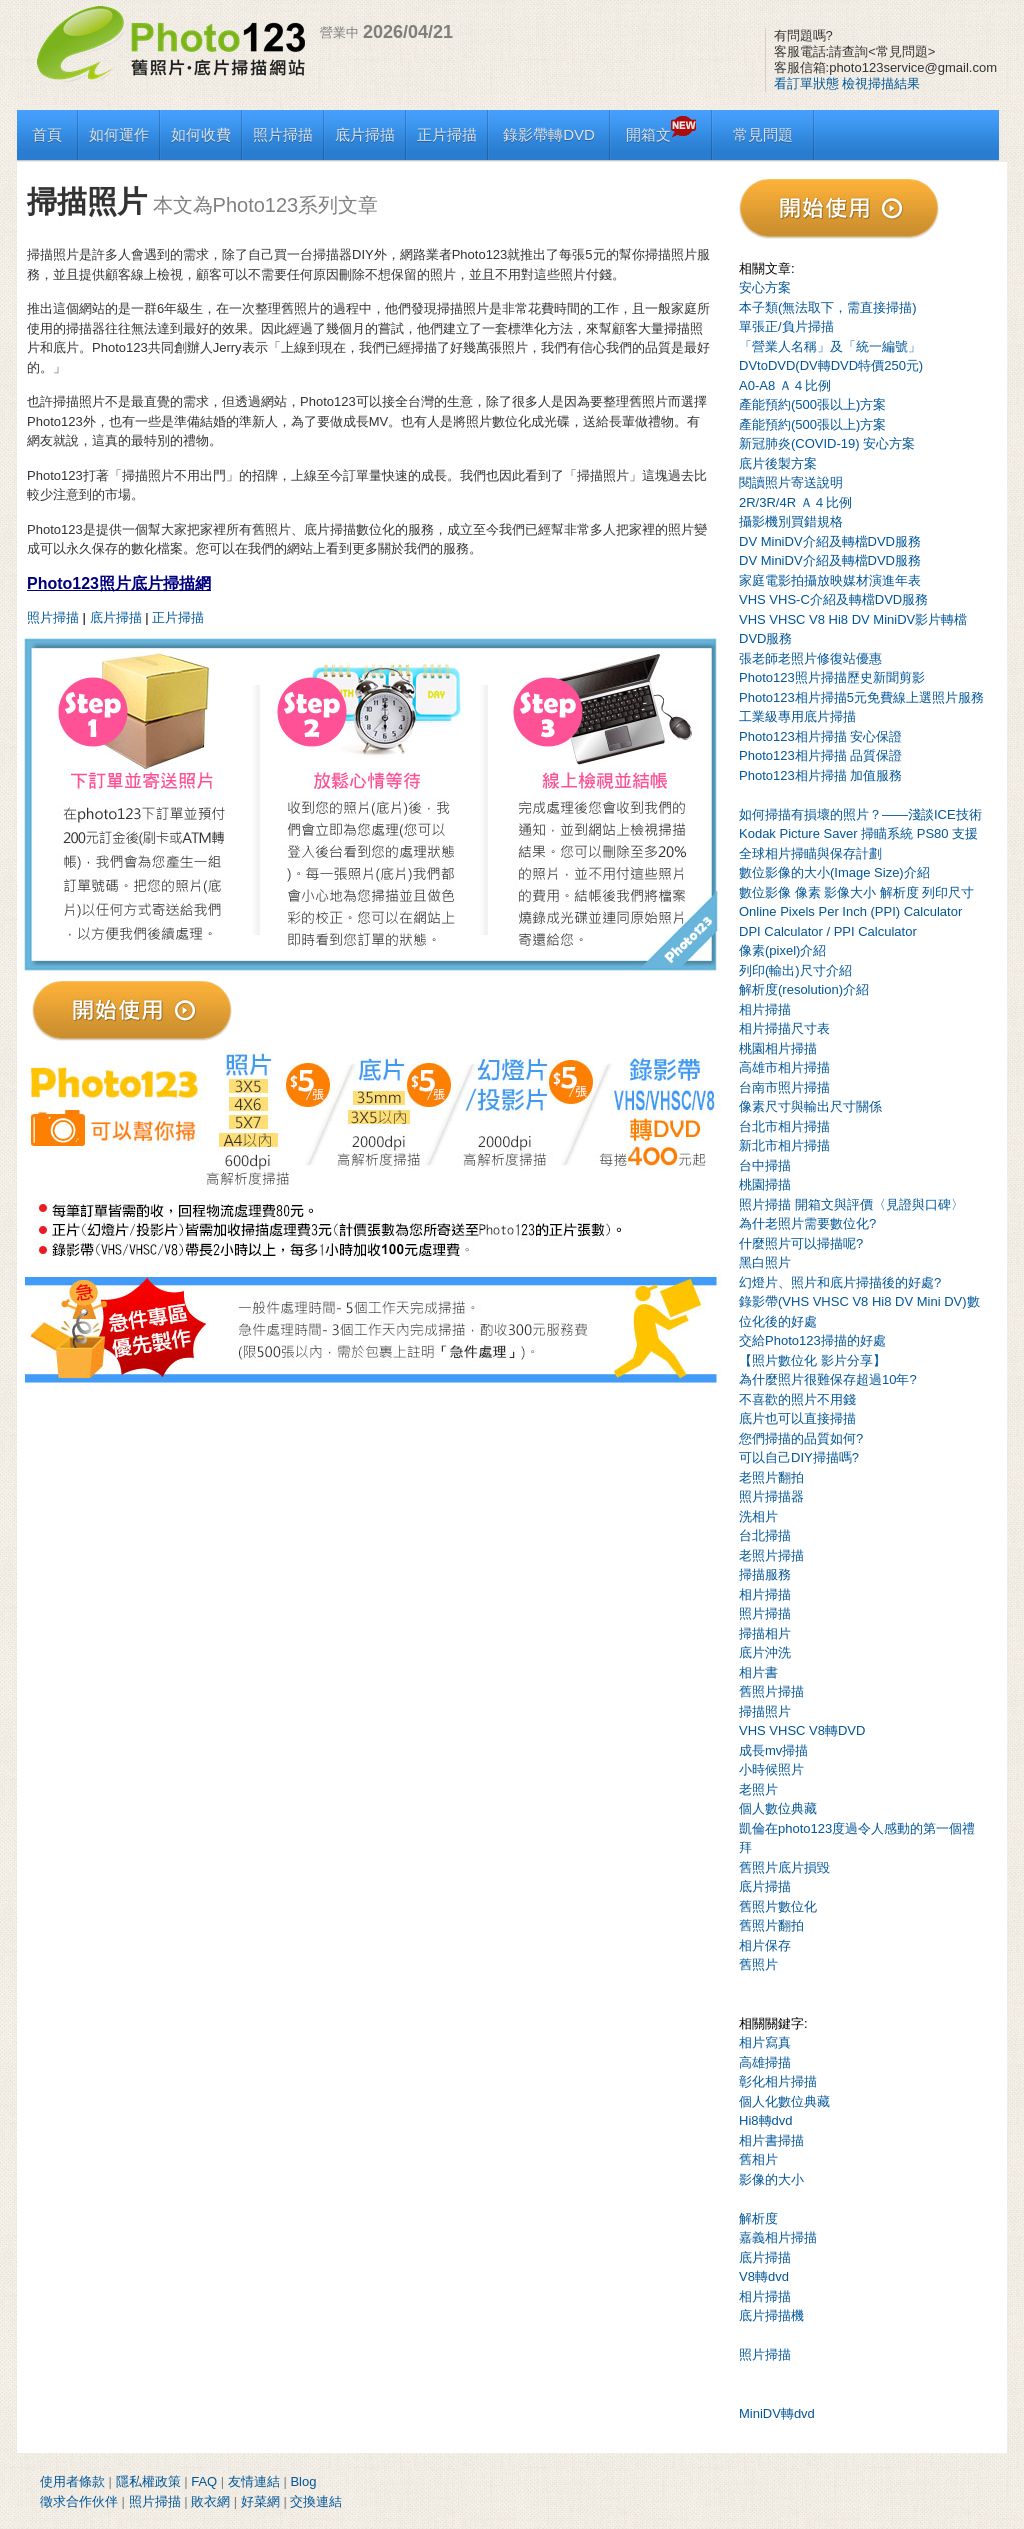  I want to click on 可以自己DIY掃描嗎?, so click(799, 1457).